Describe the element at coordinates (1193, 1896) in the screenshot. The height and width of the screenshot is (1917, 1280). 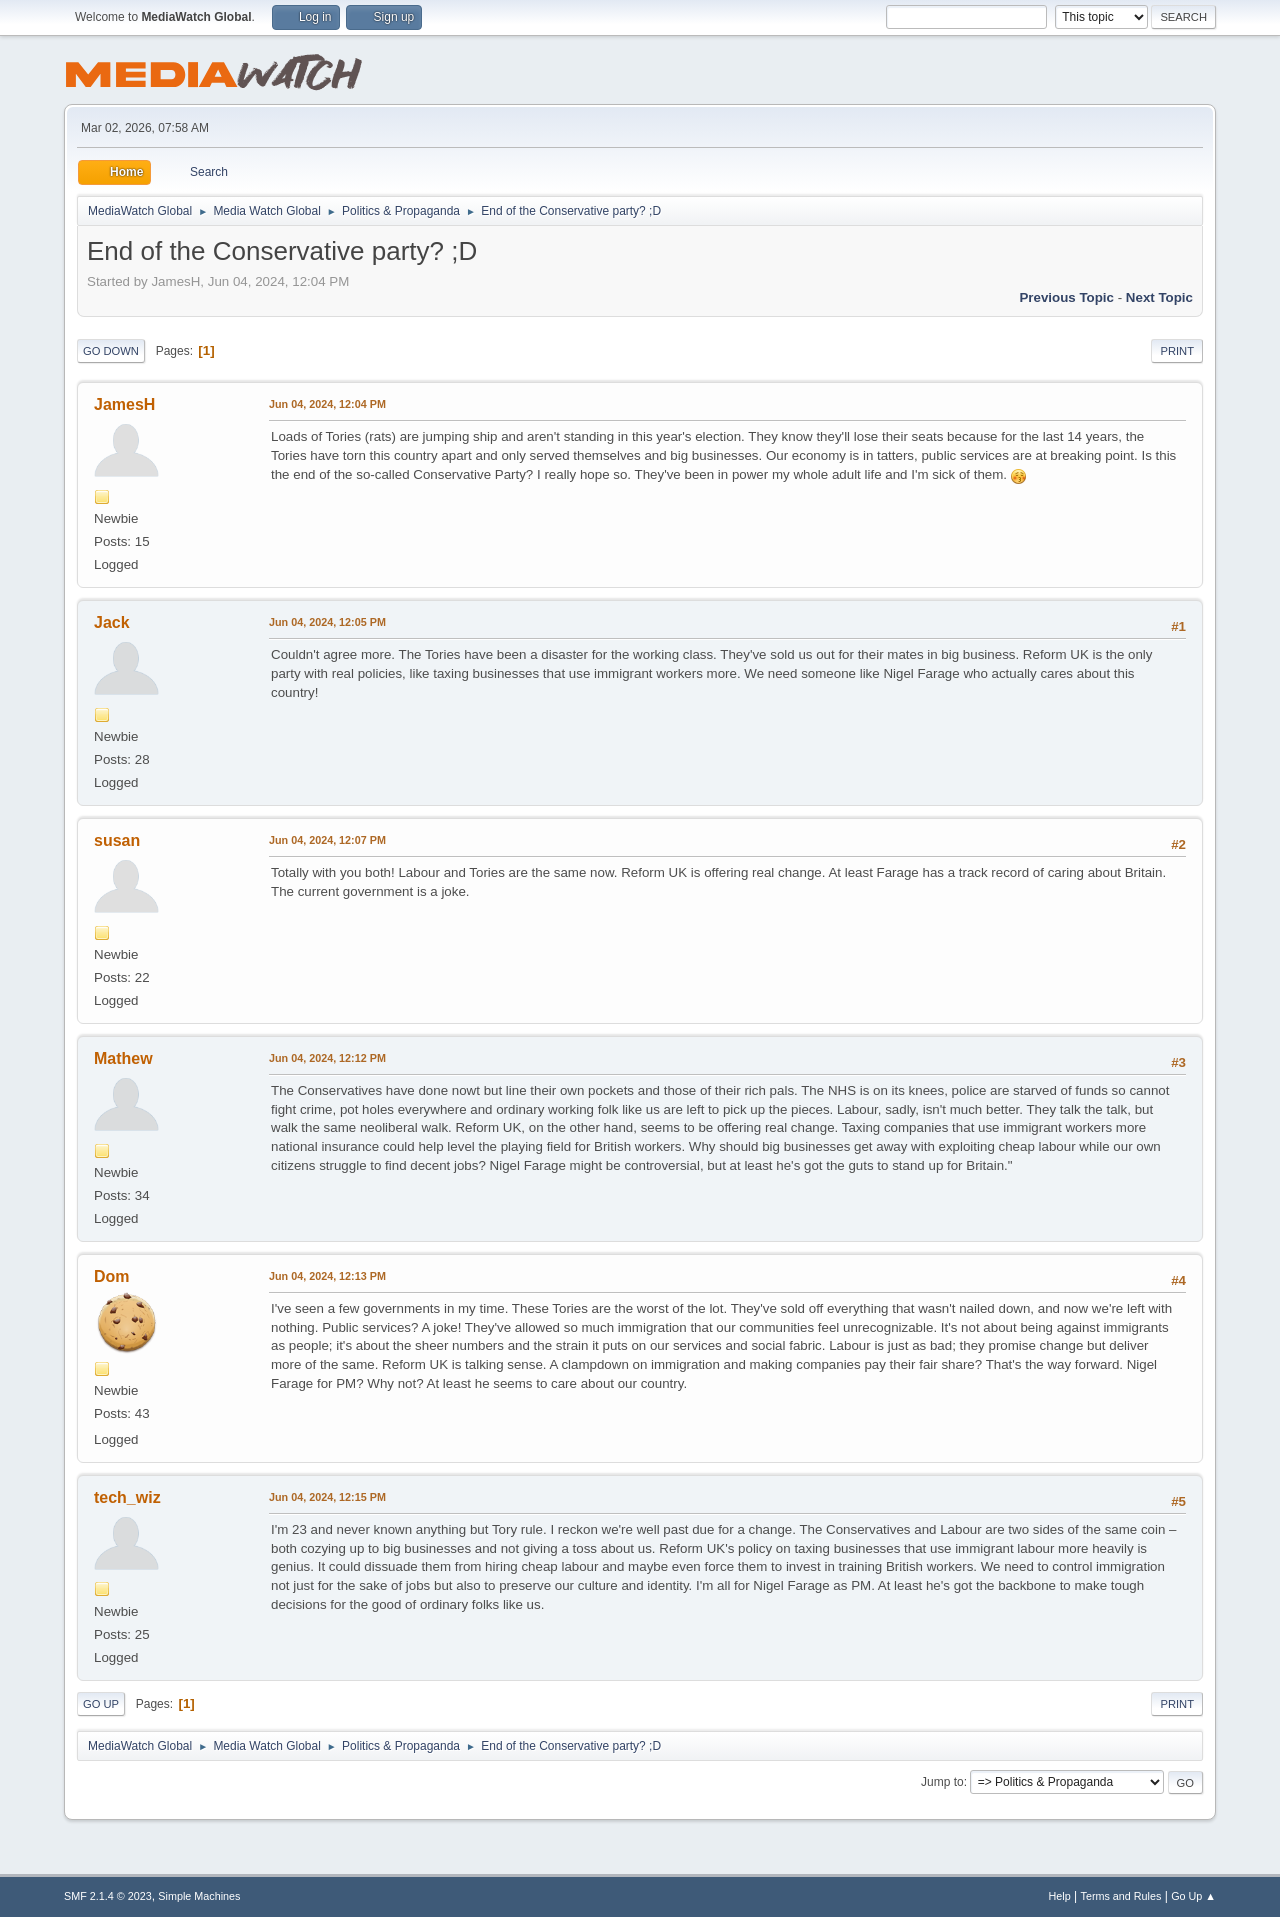
I see `Go Up ▲` at that location.